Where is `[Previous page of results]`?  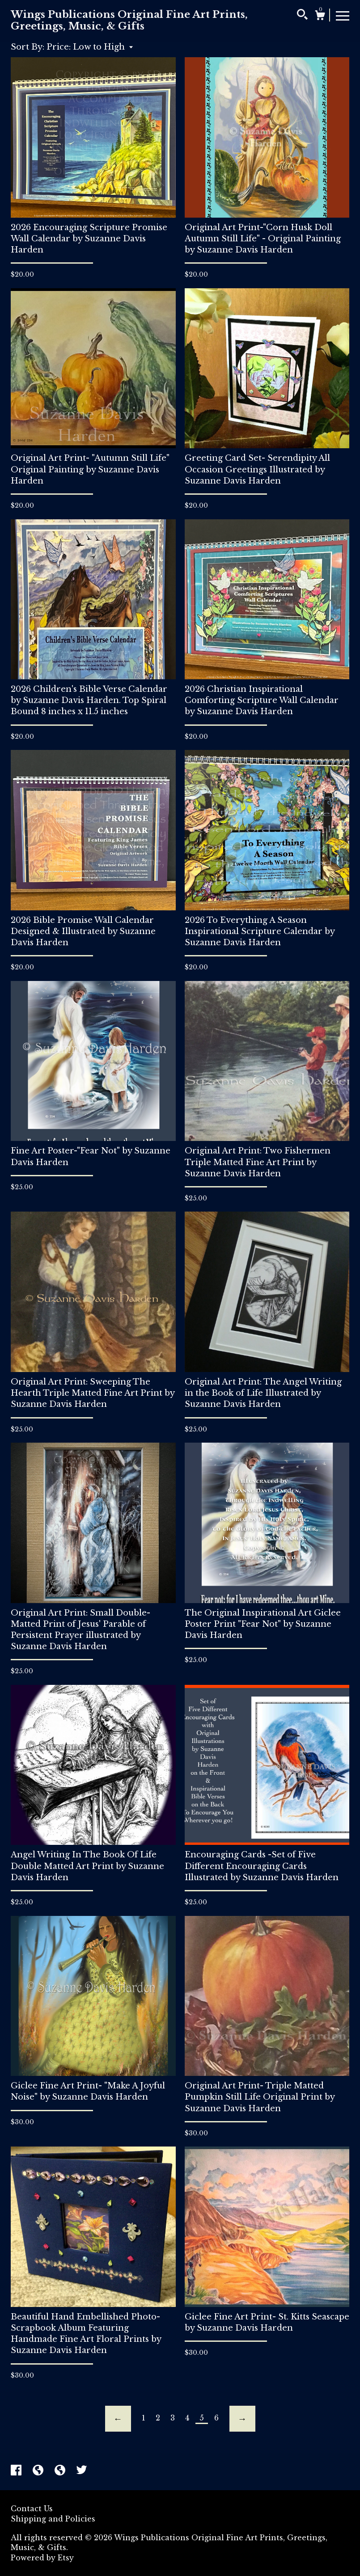 [Previous page of results] is located at coordinates (118, 2419).